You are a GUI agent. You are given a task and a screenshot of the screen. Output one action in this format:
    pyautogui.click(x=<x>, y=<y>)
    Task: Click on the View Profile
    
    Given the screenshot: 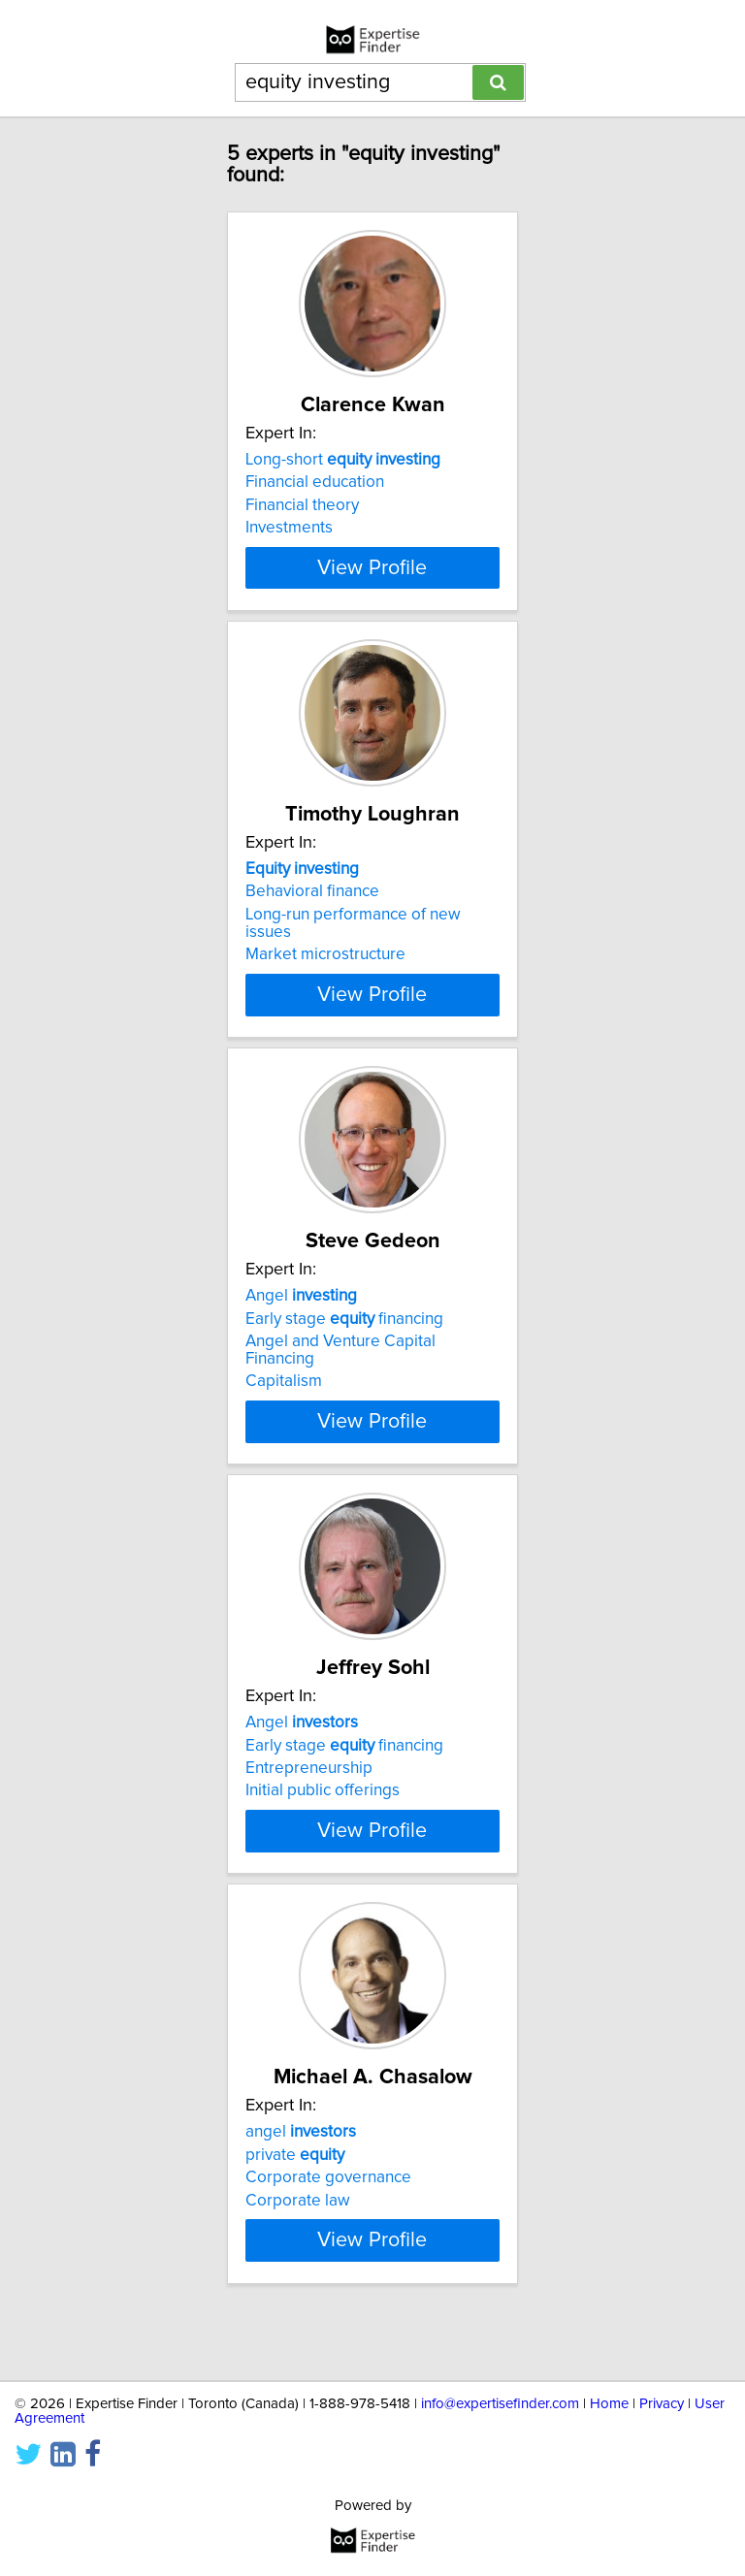 What is the action you would take?
    pyautogui.click(x=372, y=585)
    